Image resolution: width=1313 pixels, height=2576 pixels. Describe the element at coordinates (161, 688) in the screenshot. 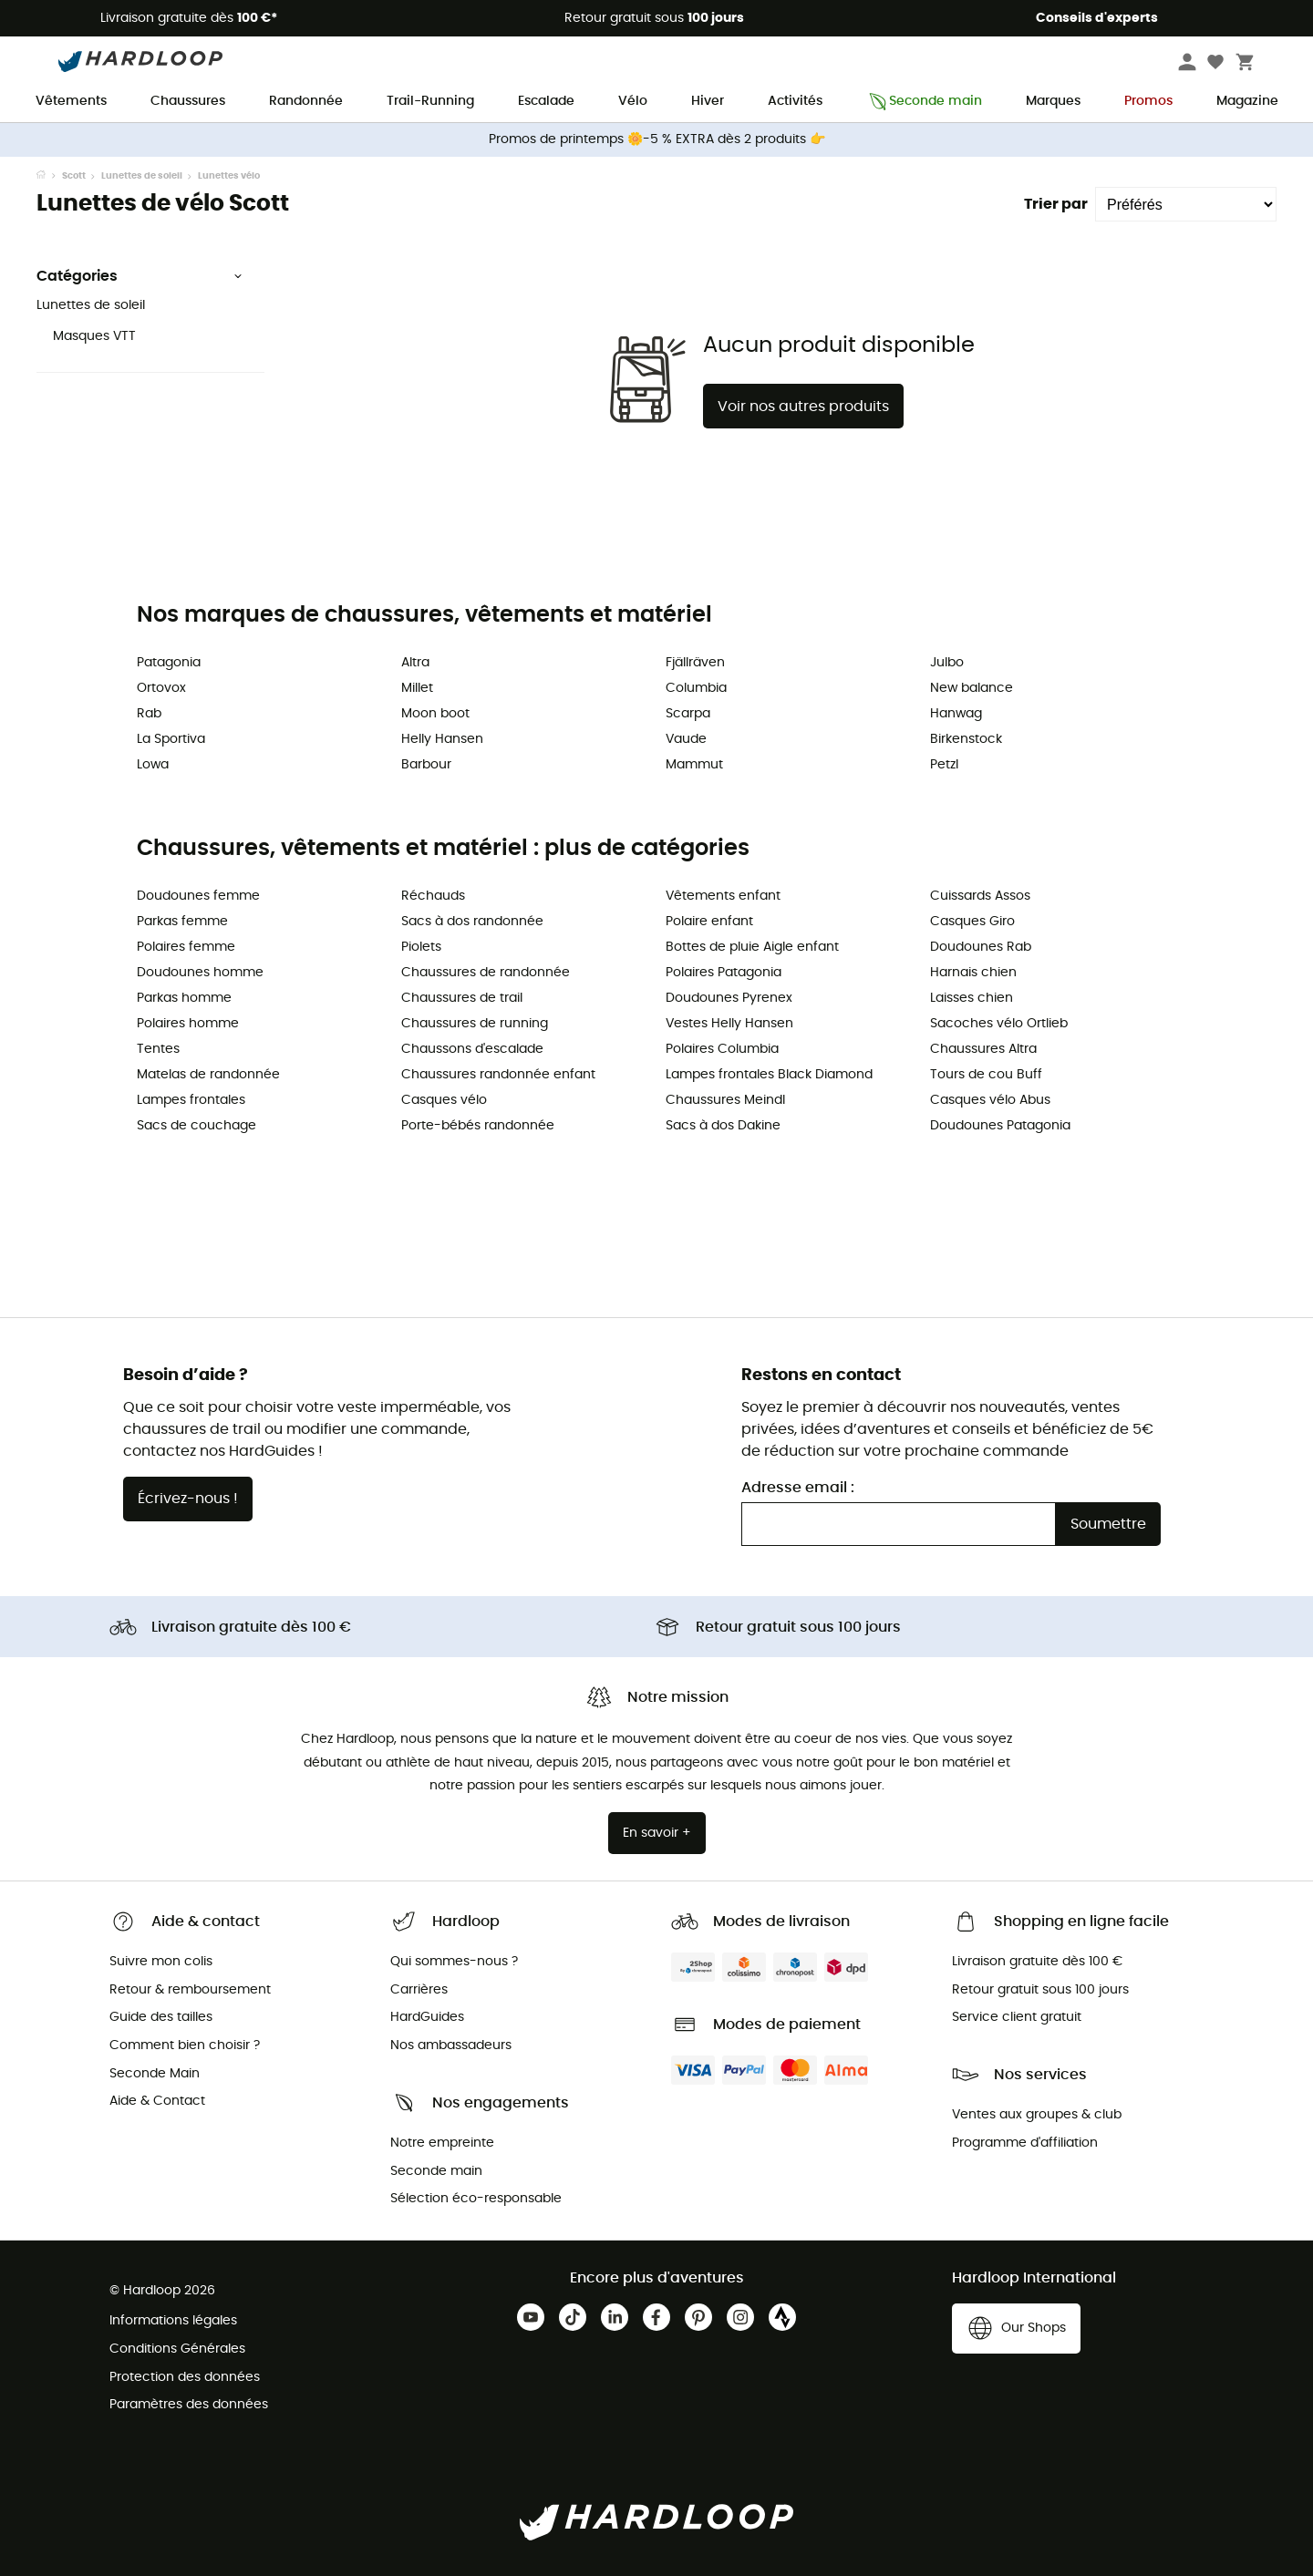

I see `Ortovox` at that location.